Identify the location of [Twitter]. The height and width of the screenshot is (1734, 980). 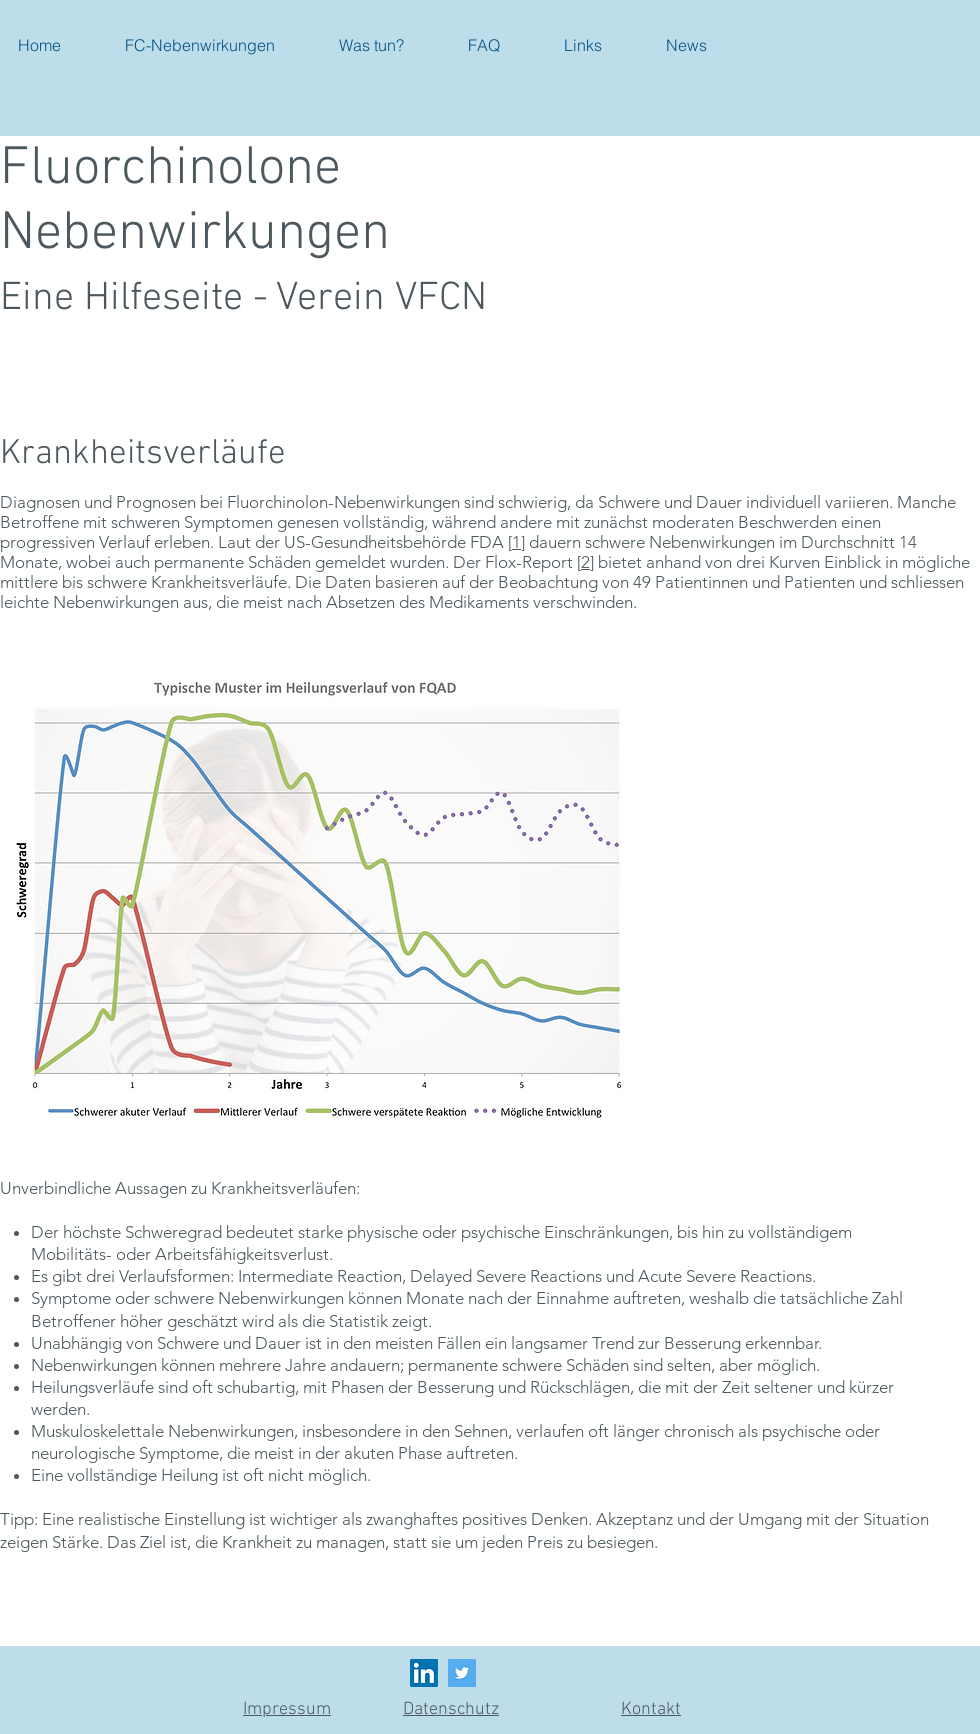
(462, 1673).